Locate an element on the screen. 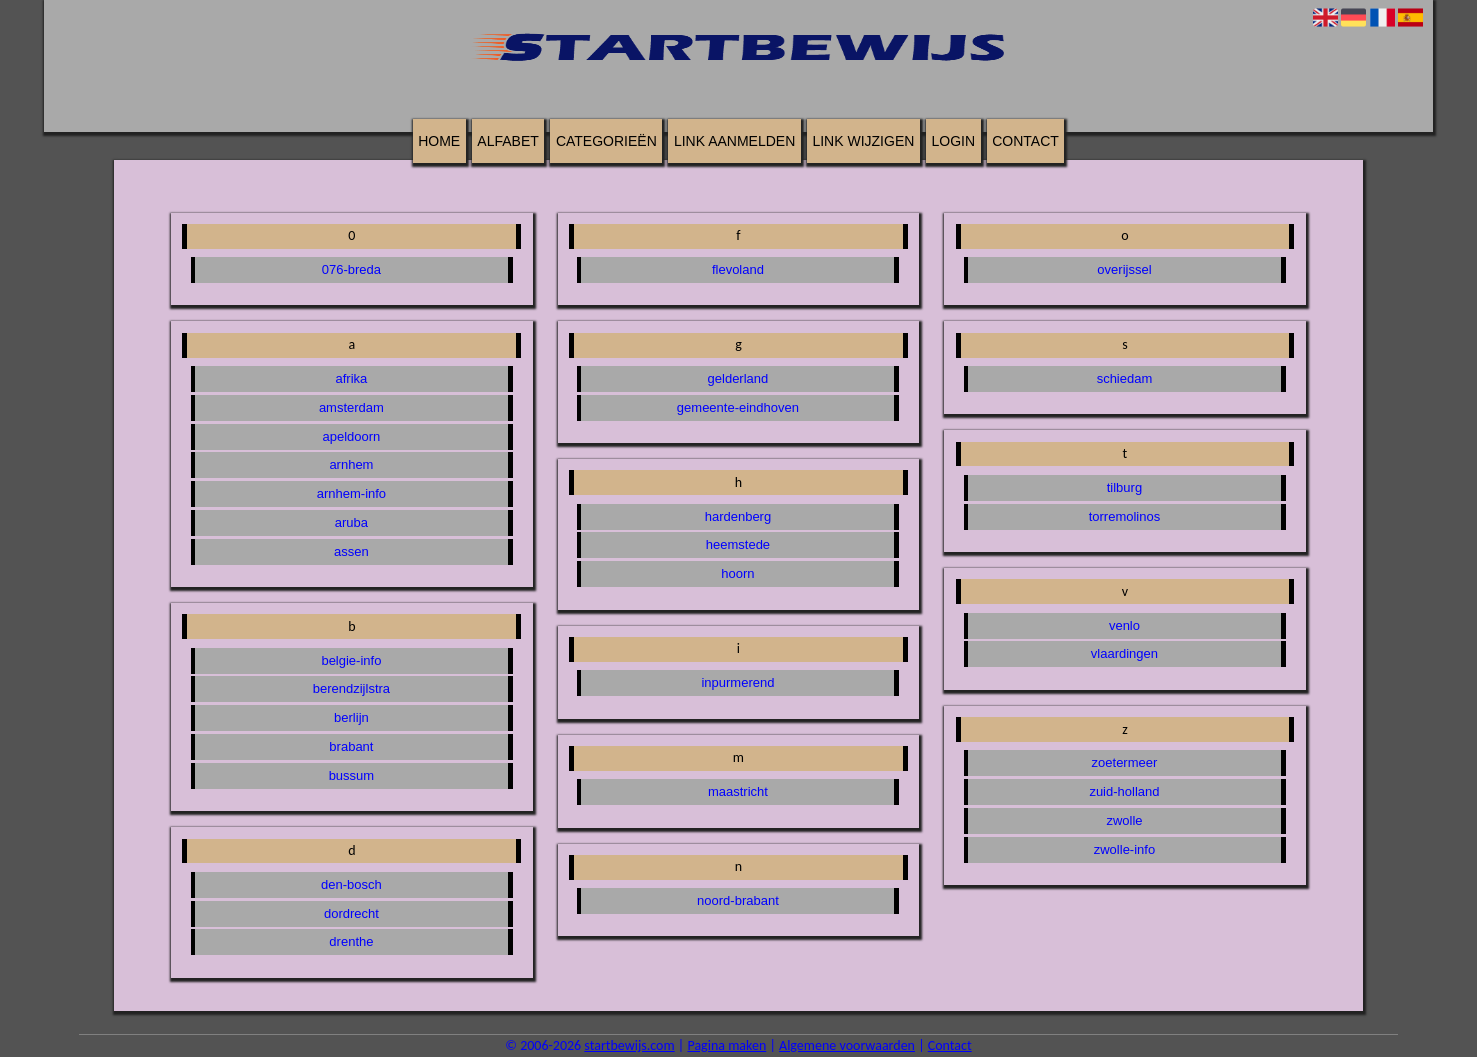  amsterdam is located at coordinates (351, 407).